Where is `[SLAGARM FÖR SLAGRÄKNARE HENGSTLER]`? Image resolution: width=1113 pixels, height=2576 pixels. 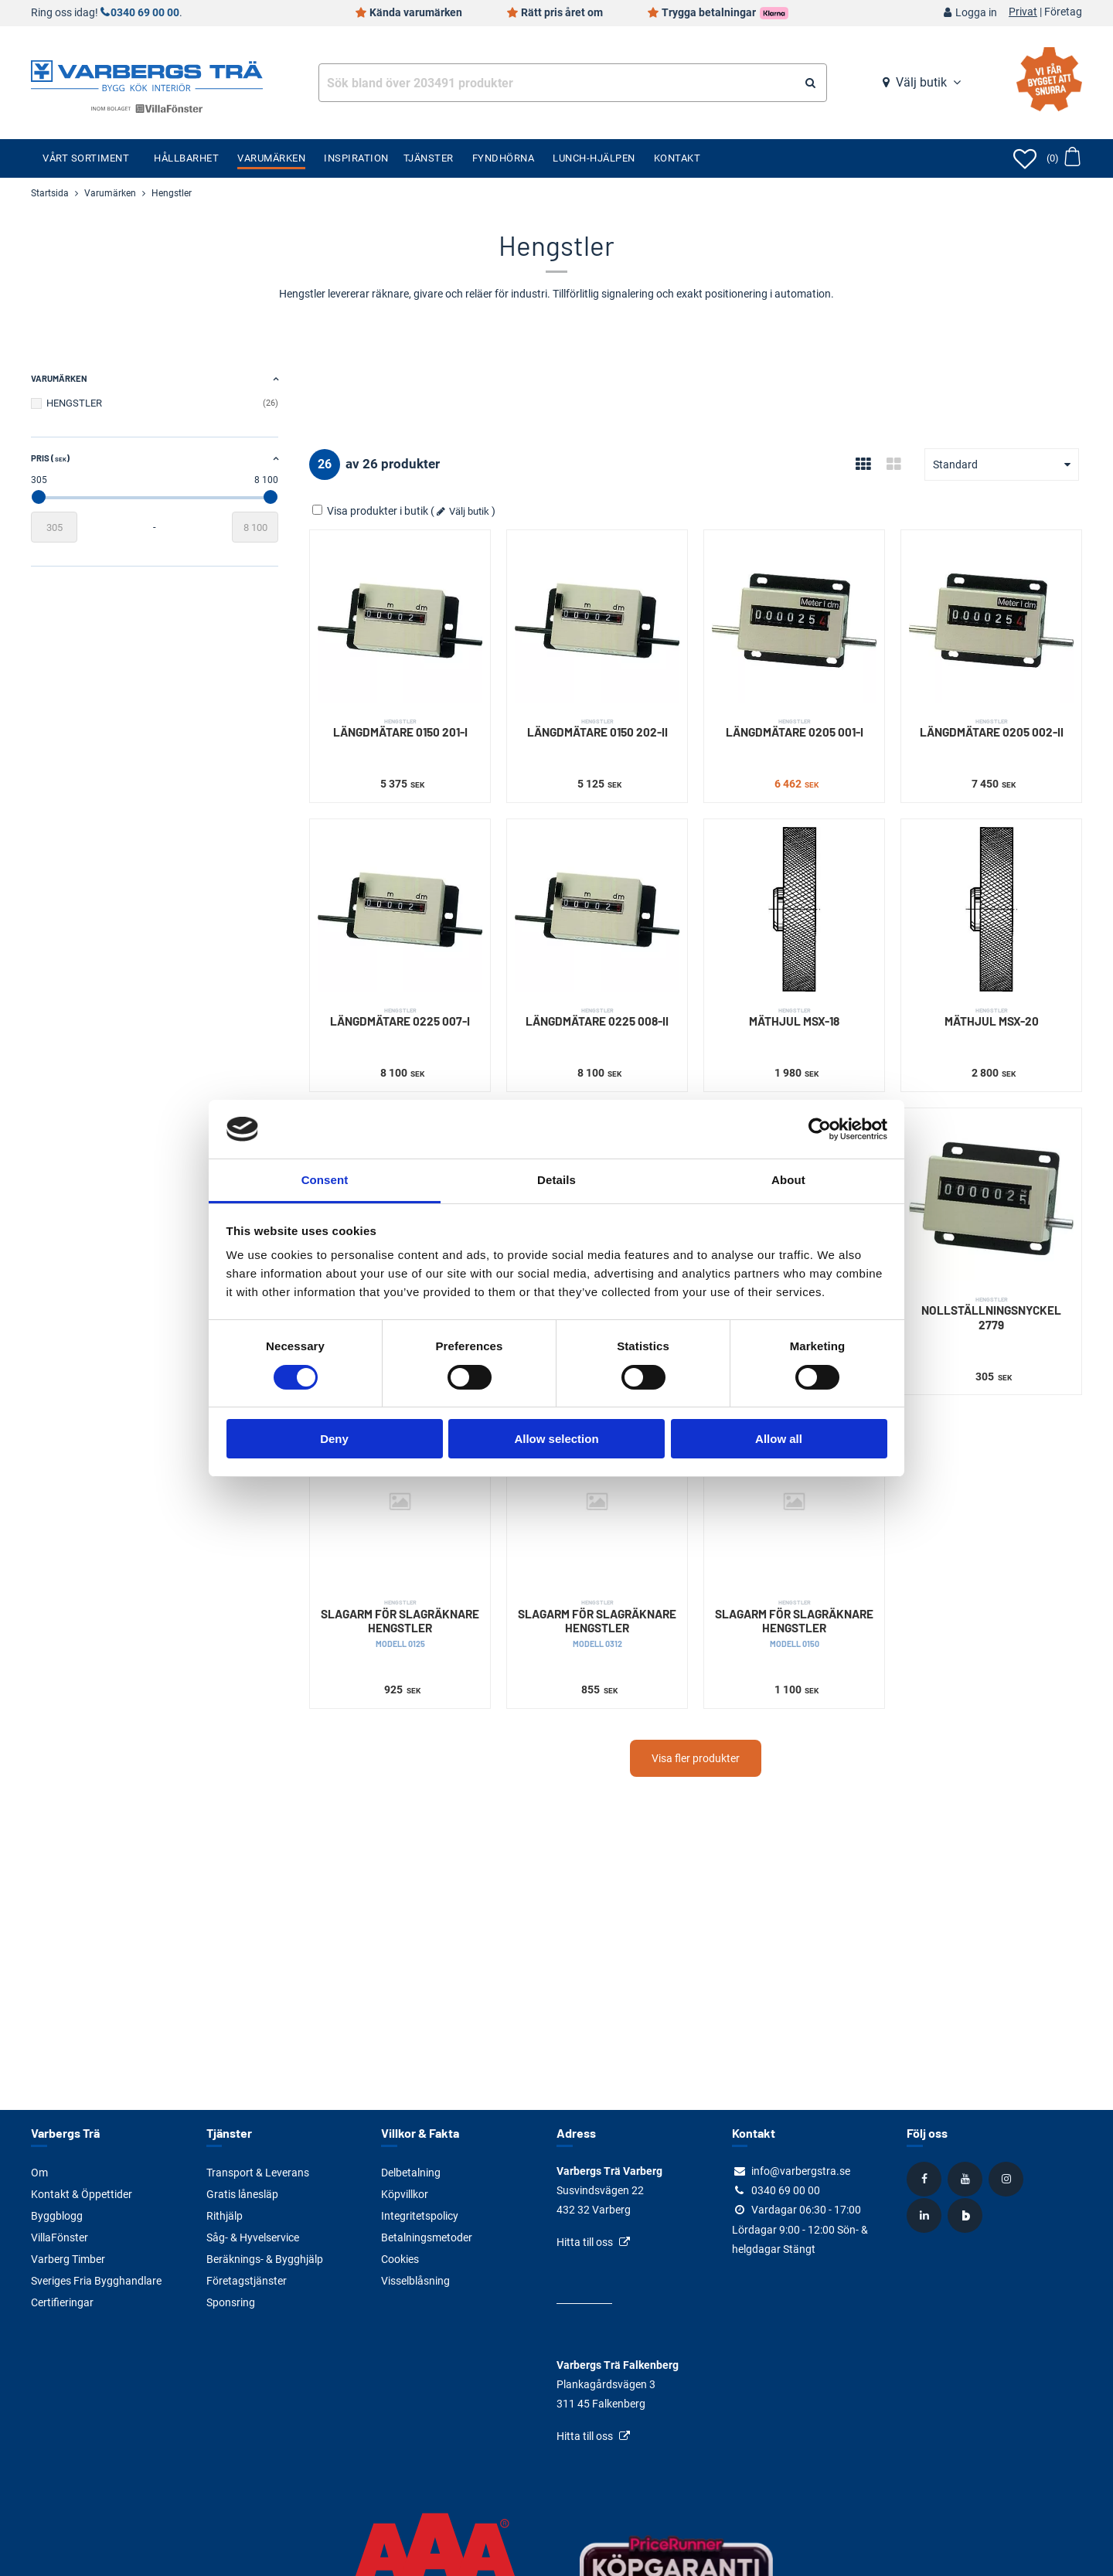 [SLAGARM FÖR SLAGRÄKNARE HENGSTLER] is located at coordinates (400, 1501).